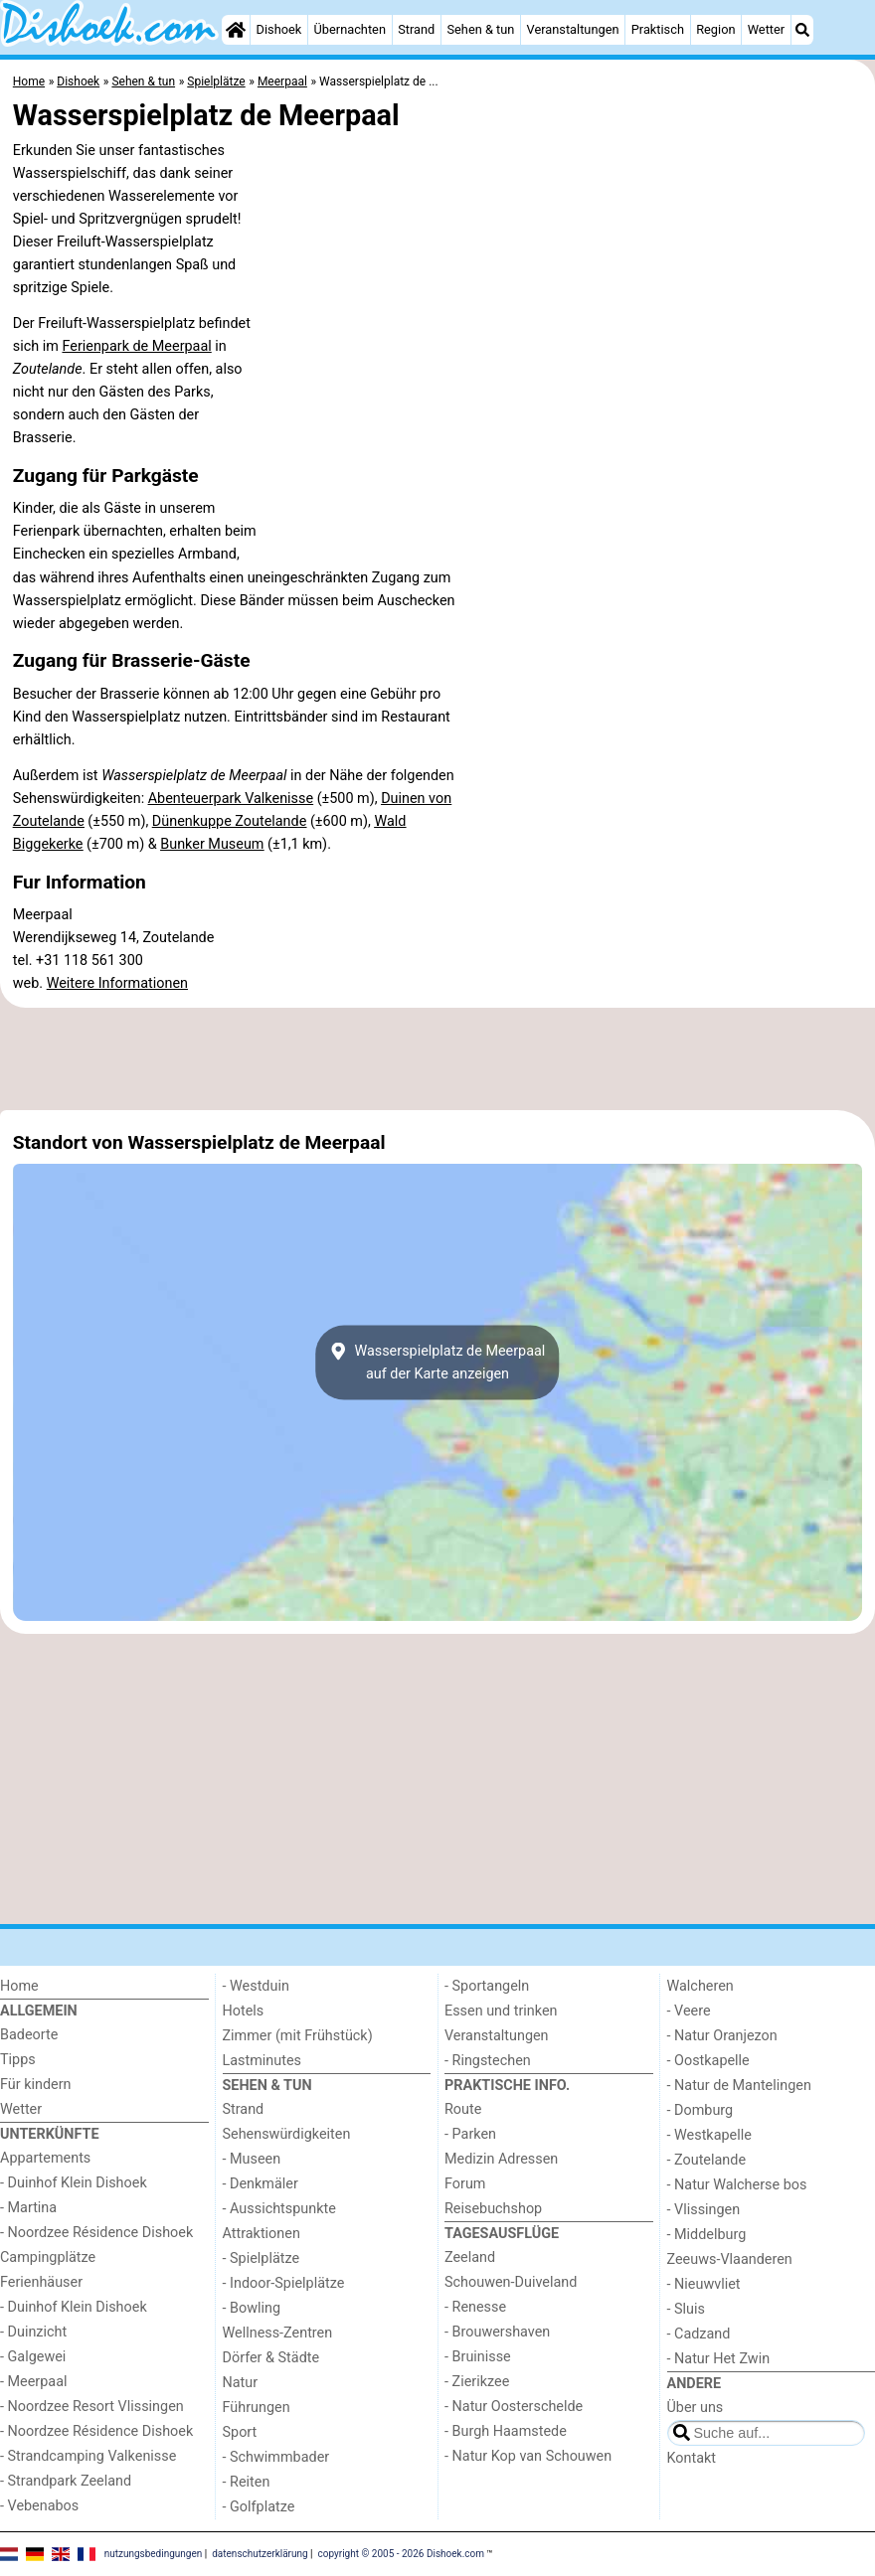 The image size is (875, 2576). What do you see at coordinates (462, 2109) in the screenshot?
I see `Route` at bounding box center [462, 2109].